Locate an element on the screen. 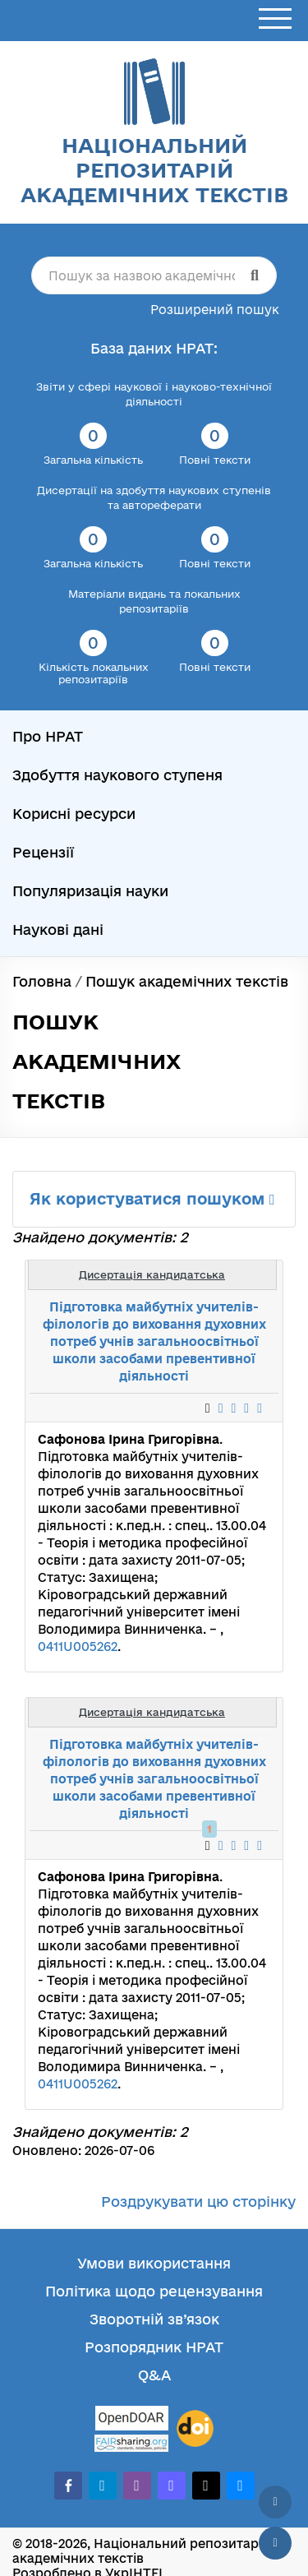 This screenshot has height=2576, width=308. Як користуватися пошуком is located at coordinates (152, 1199).